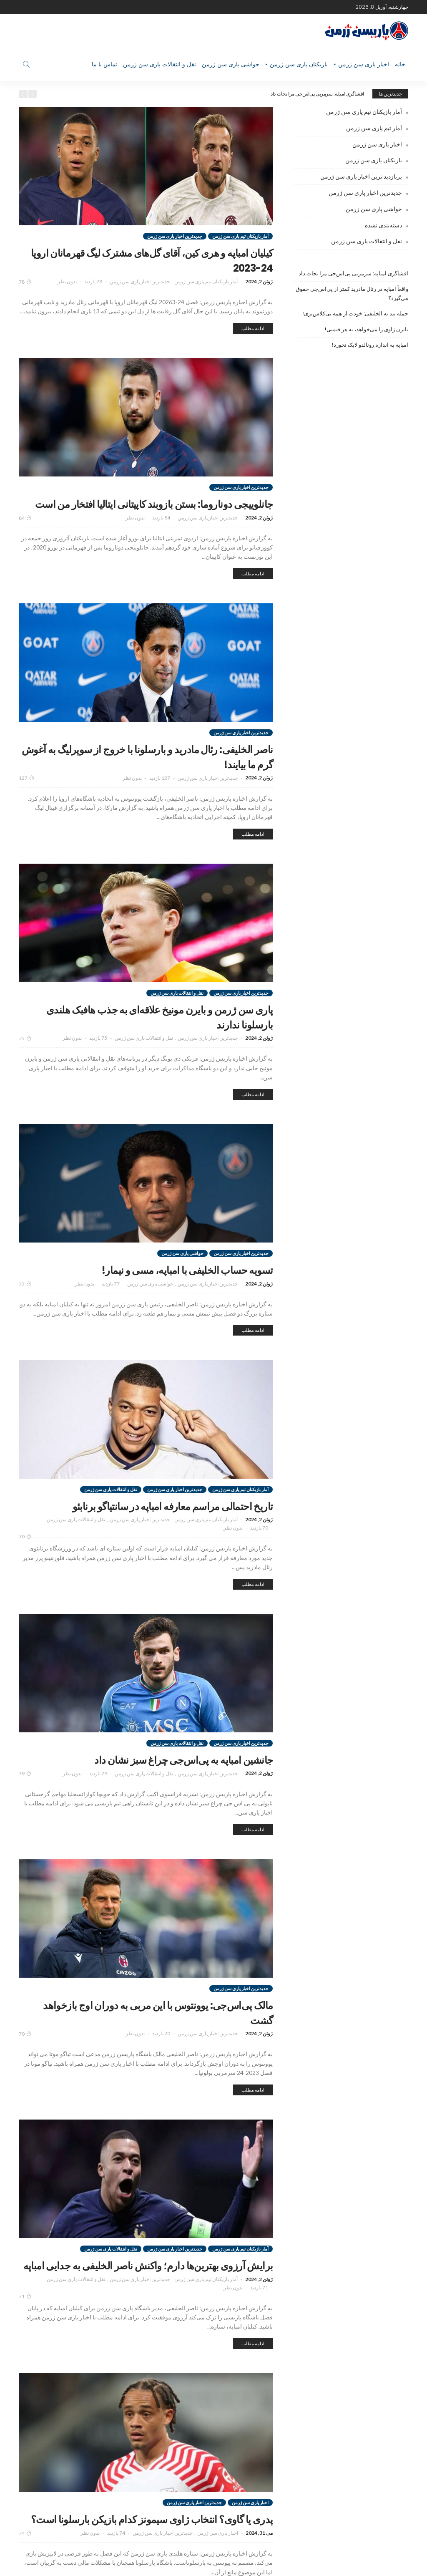 This screenshot has height=2576, width=427. Describe the element at coordinates (98, 1053) in the screenshot. I see `75 بازدید` at that location.